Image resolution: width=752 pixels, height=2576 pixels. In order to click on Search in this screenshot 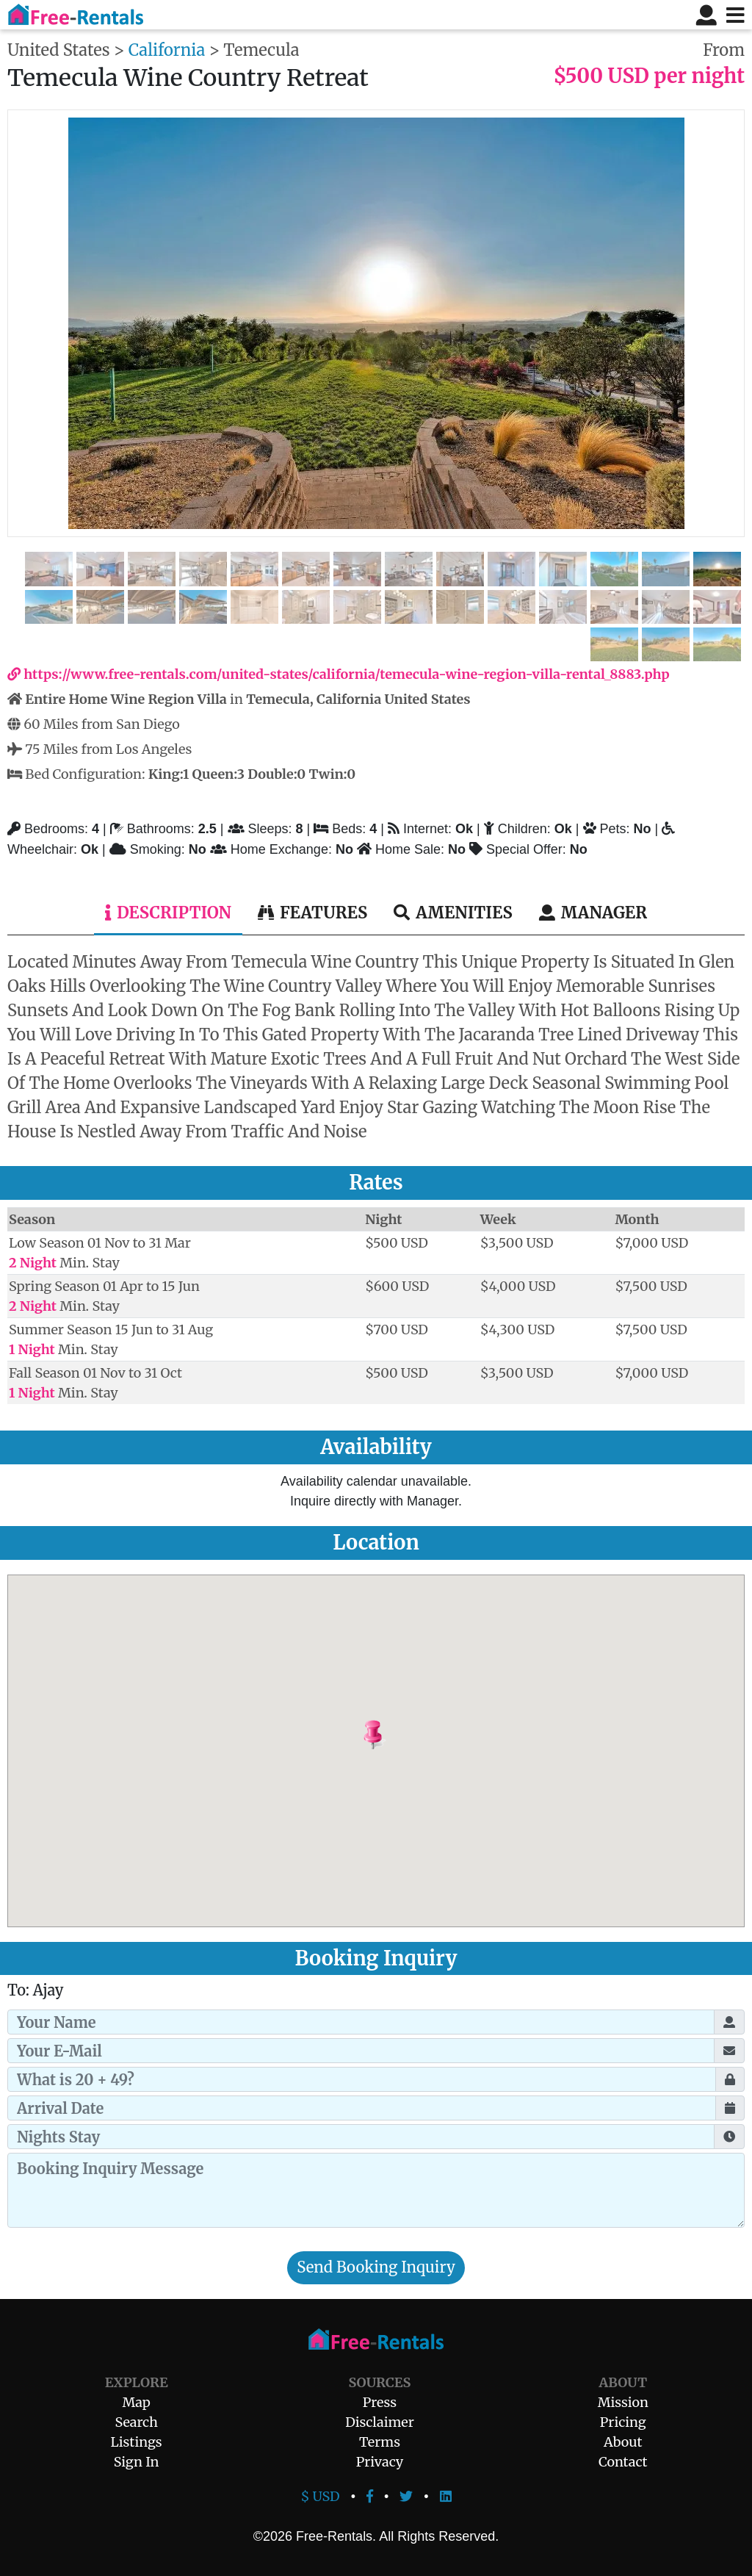, I will do `click(136, 2422)`.